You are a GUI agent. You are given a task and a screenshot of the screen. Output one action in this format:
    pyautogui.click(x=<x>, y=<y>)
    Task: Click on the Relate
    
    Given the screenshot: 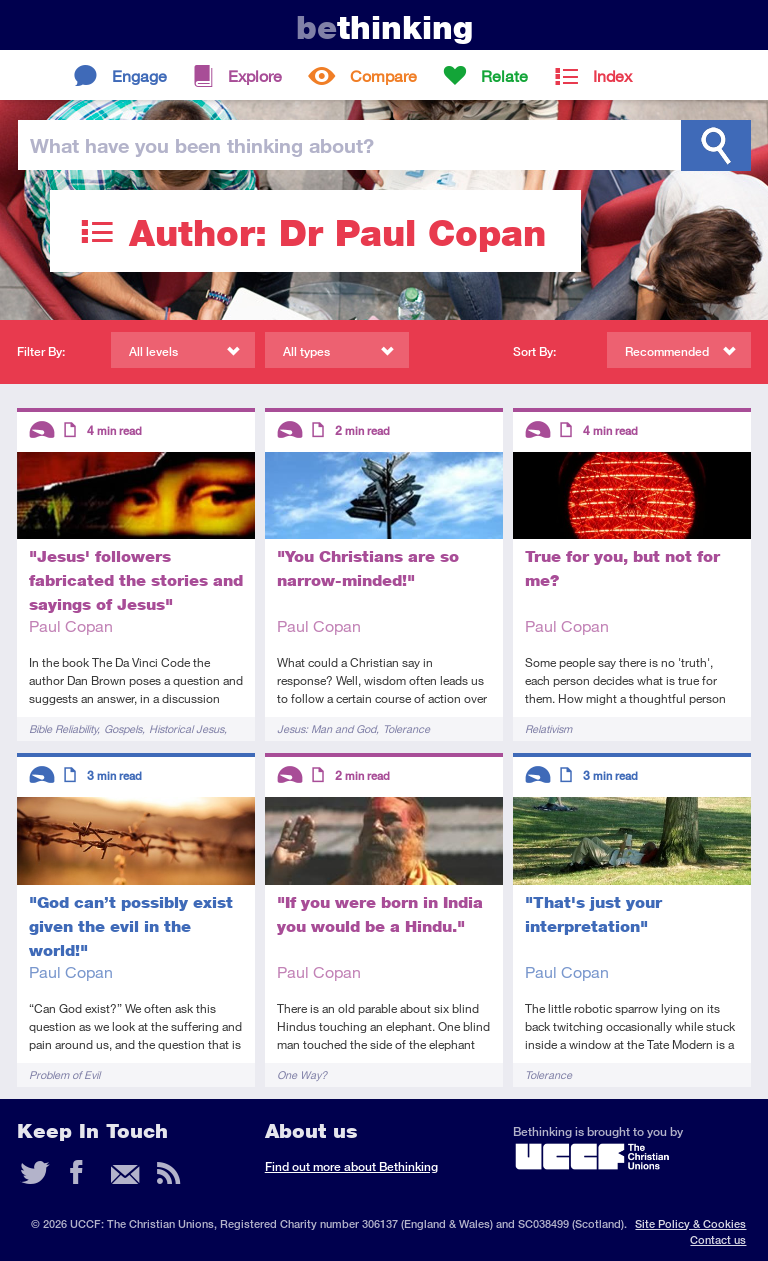 What is the action you would take?
    pyautogui.click(x=504, y=75)
    